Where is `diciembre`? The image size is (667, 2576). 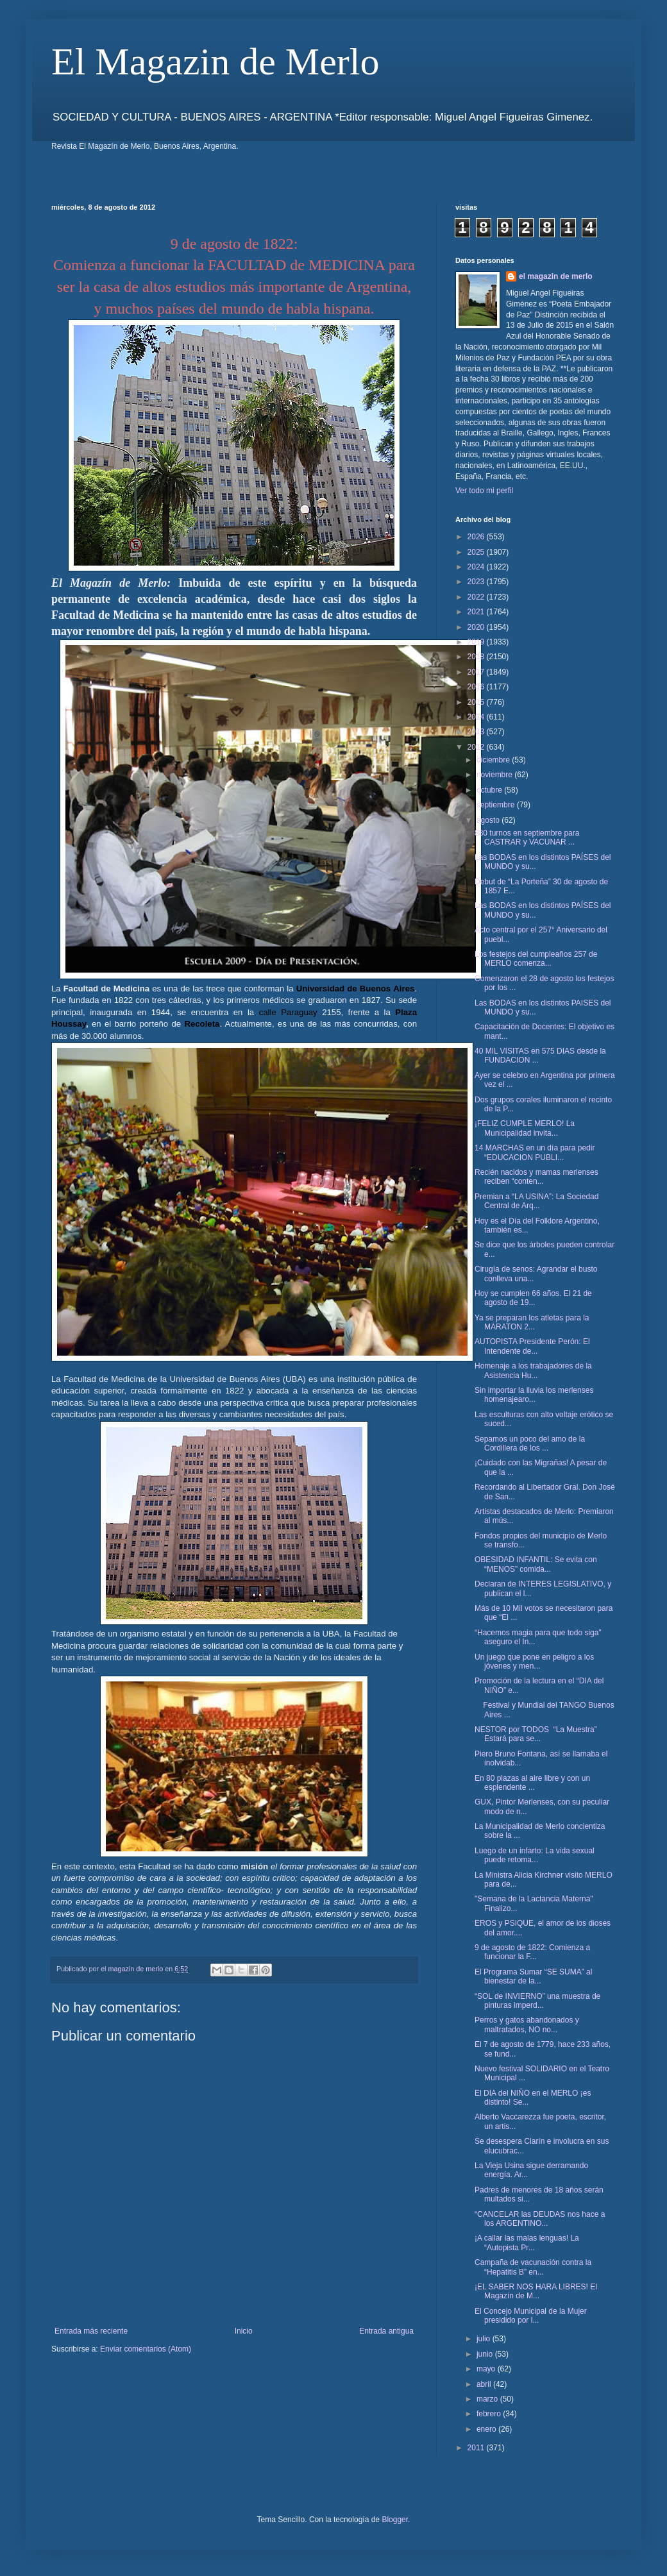 diciembre is located at coordinates (494, 759).